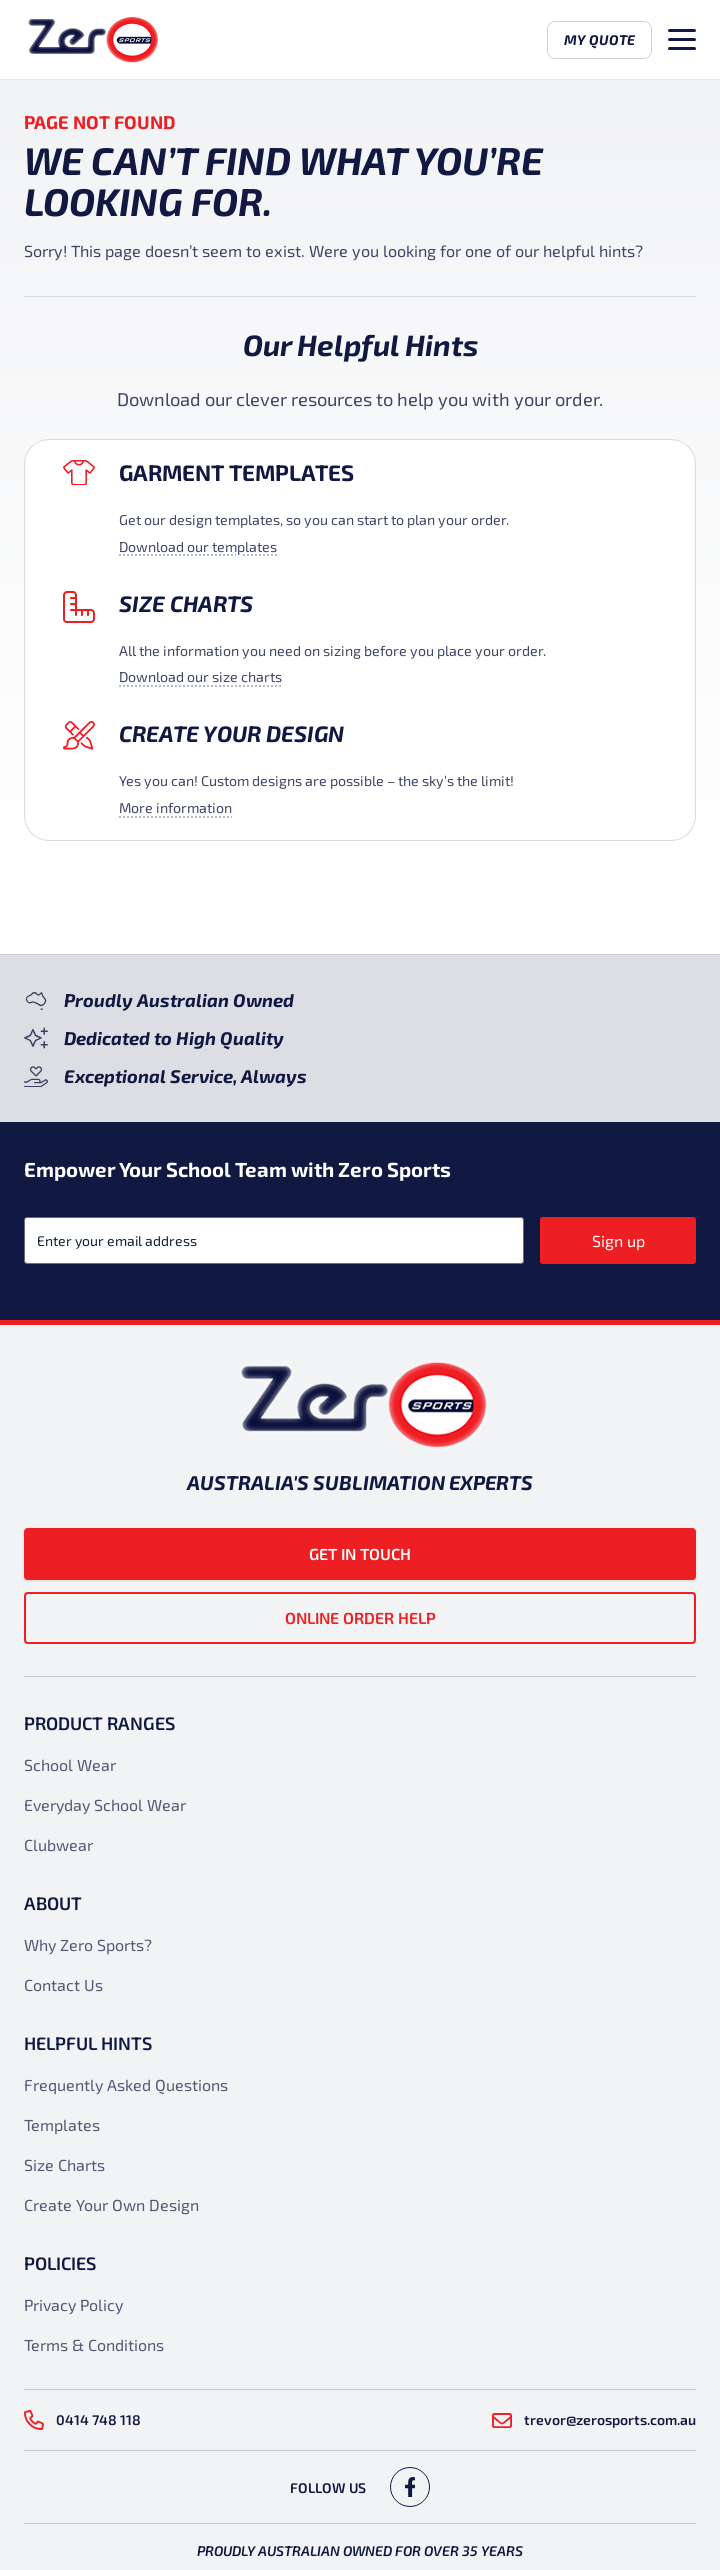 The width and height of the screenshot is (720, 2570). What do you see at coordinates (594, 2419) in the screenshot?
I see `trevor@zerosports.com.au` at bounding box center [594, 2419].